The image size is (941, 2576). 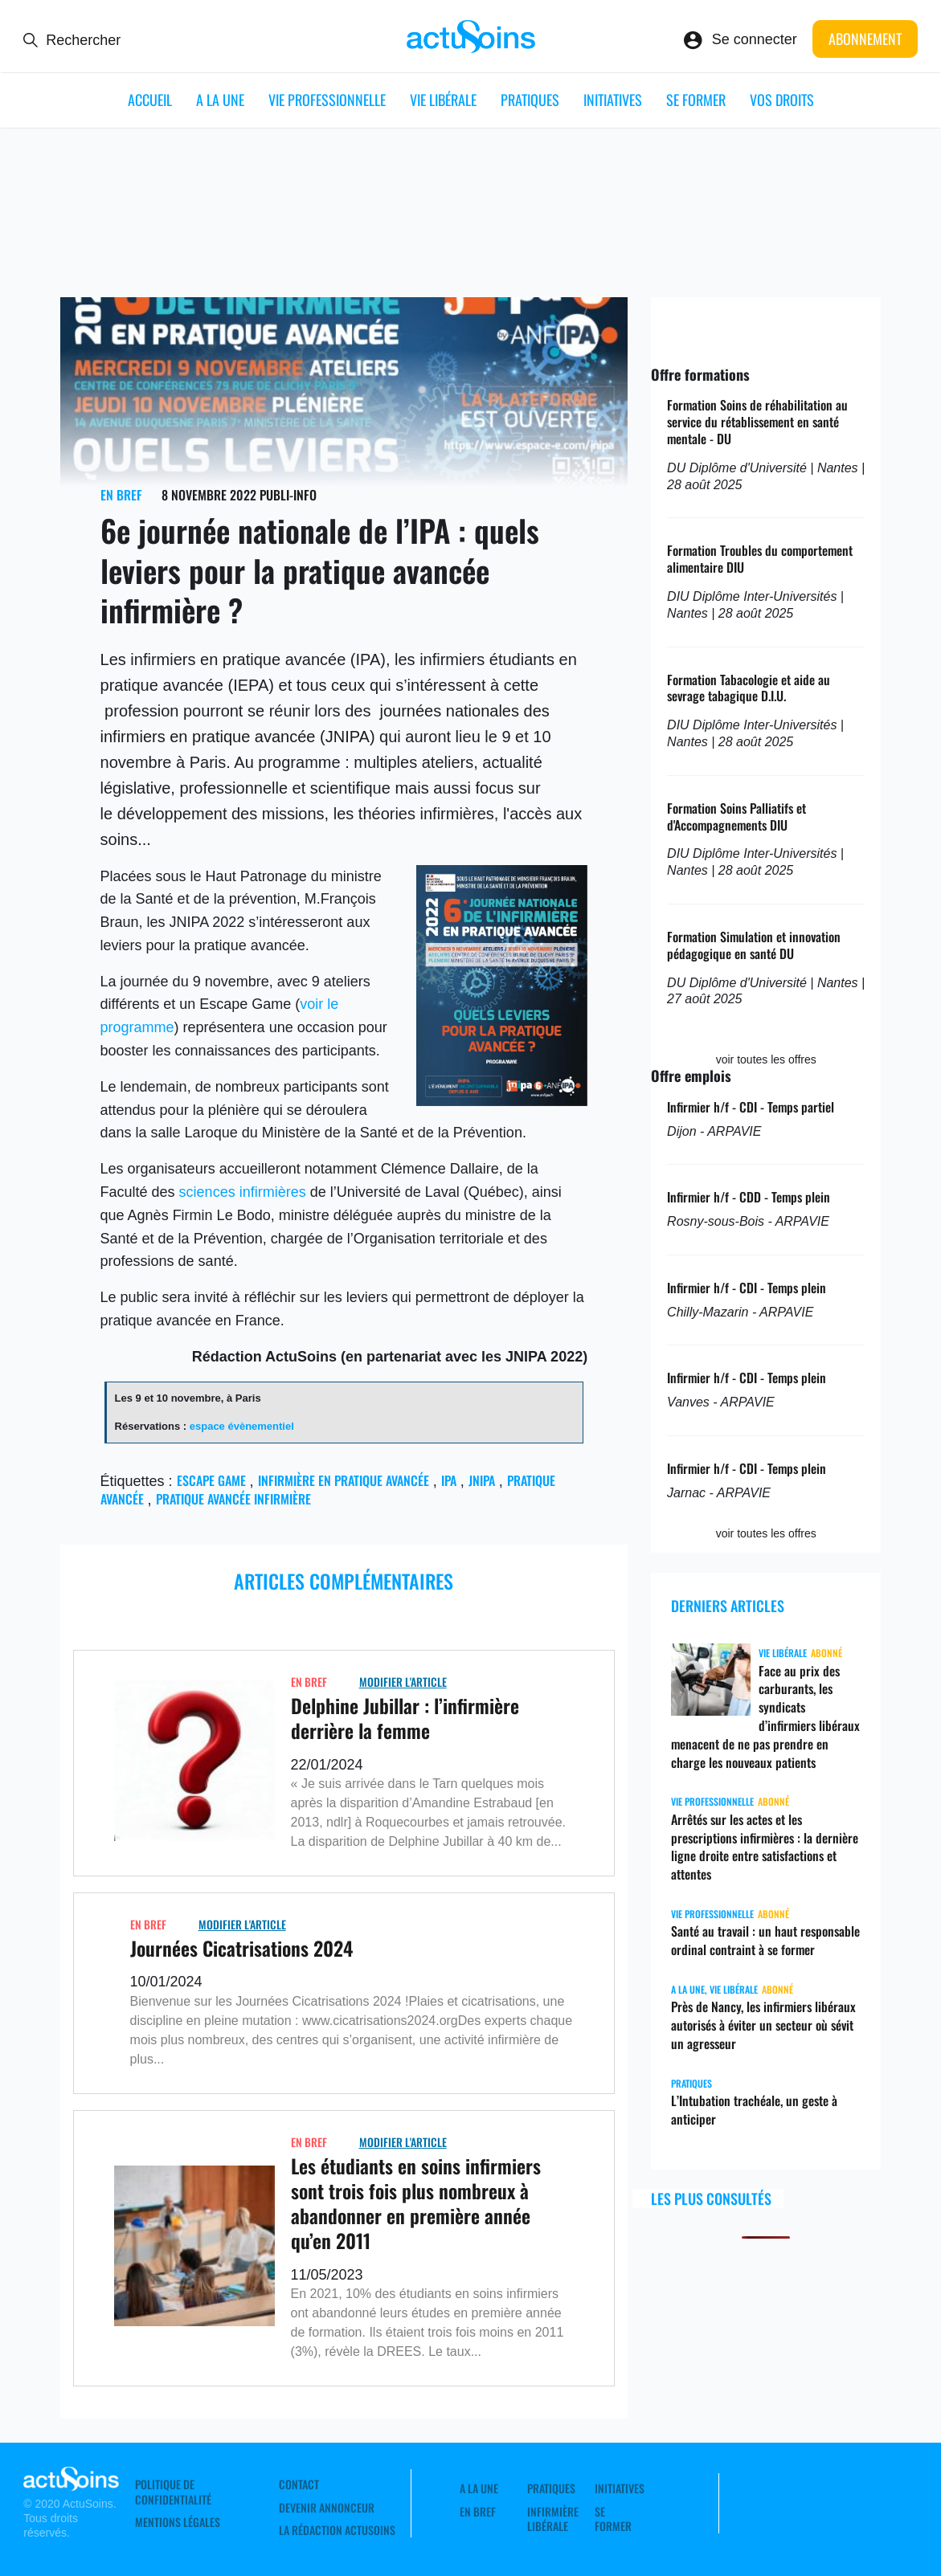 I want to click on Infirmier h/f - CDI - Temps partiel, so click(x=750, y=1107).